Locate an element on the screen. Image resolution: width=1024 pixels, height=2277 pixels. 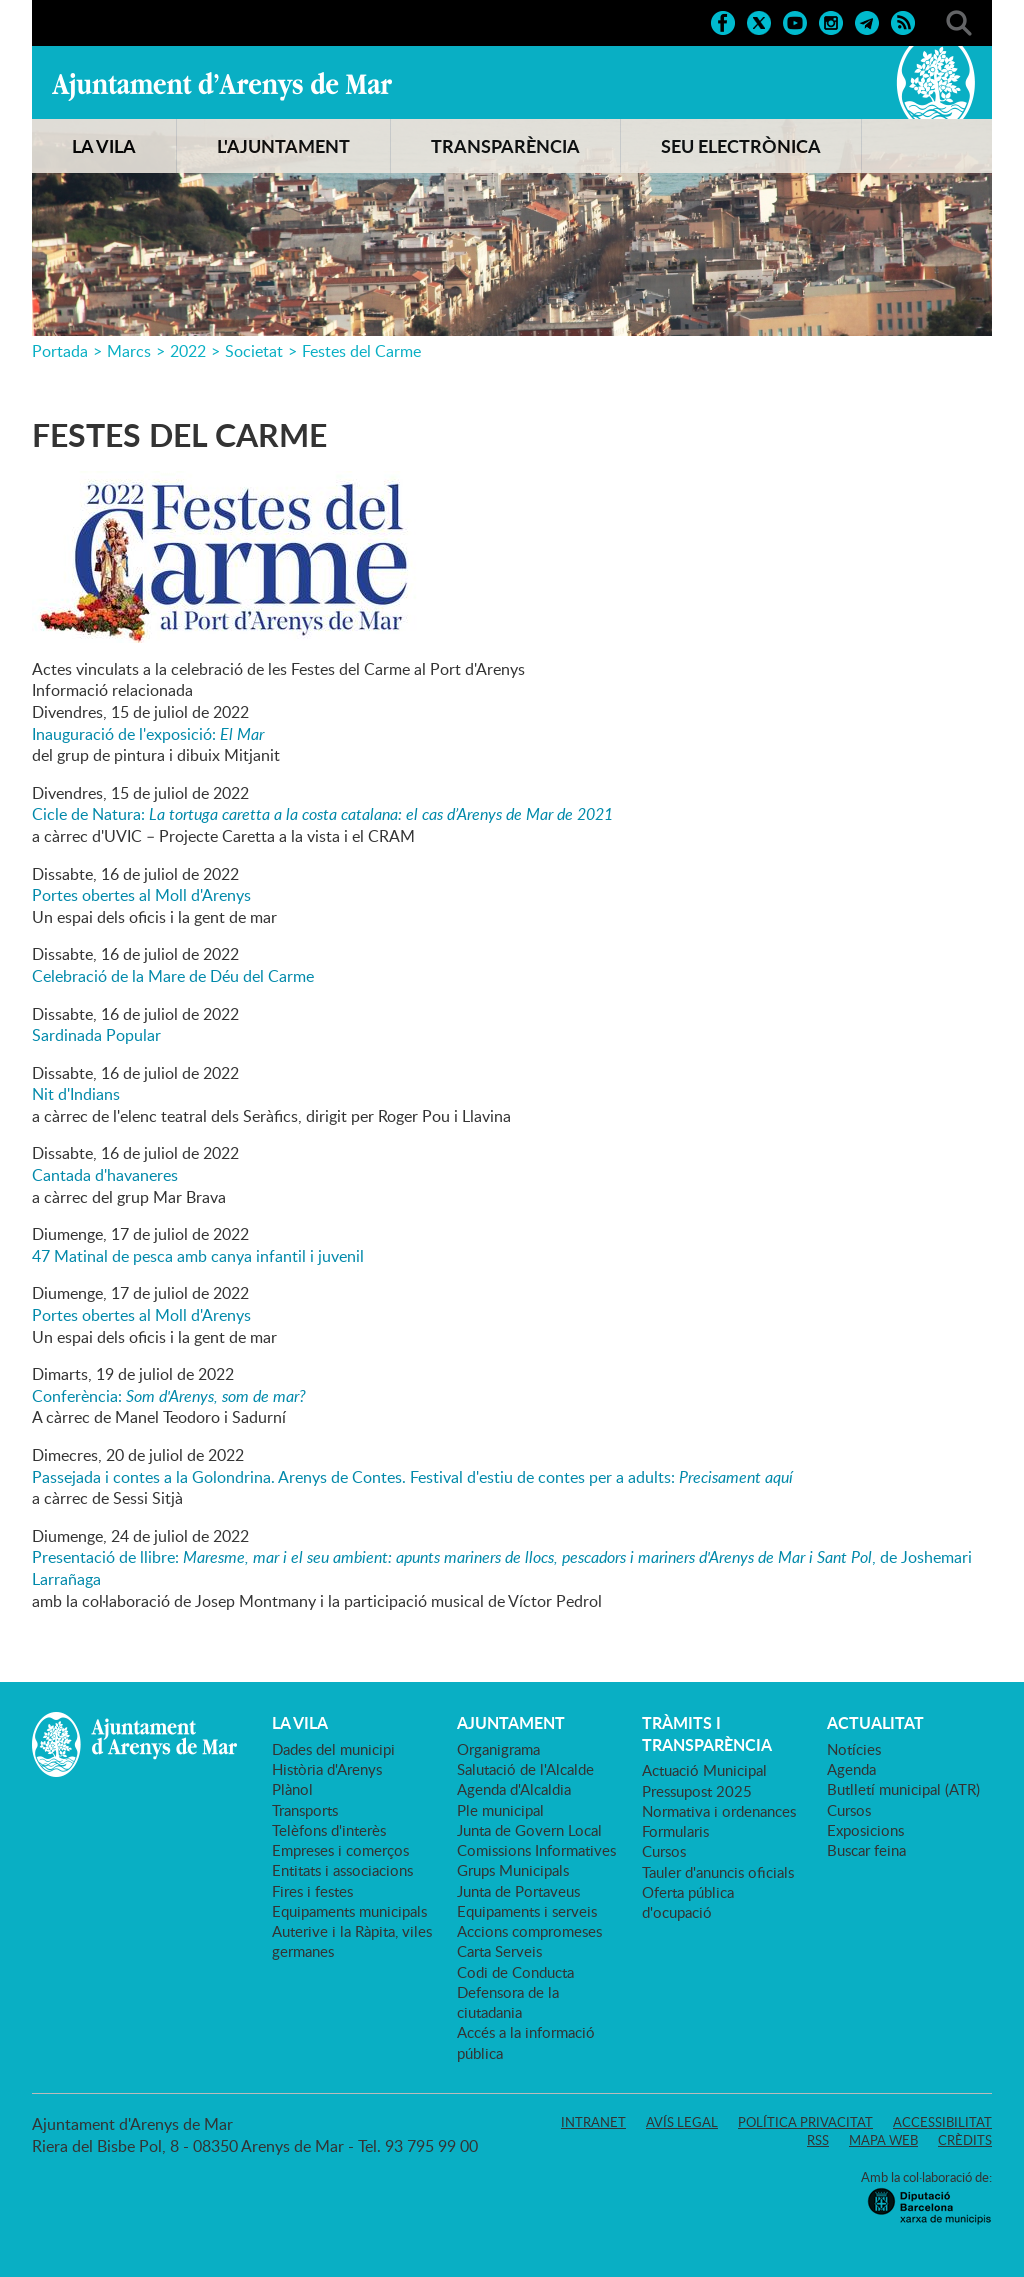
L'AJUNTAMENT is located at coordinates (283, 146).